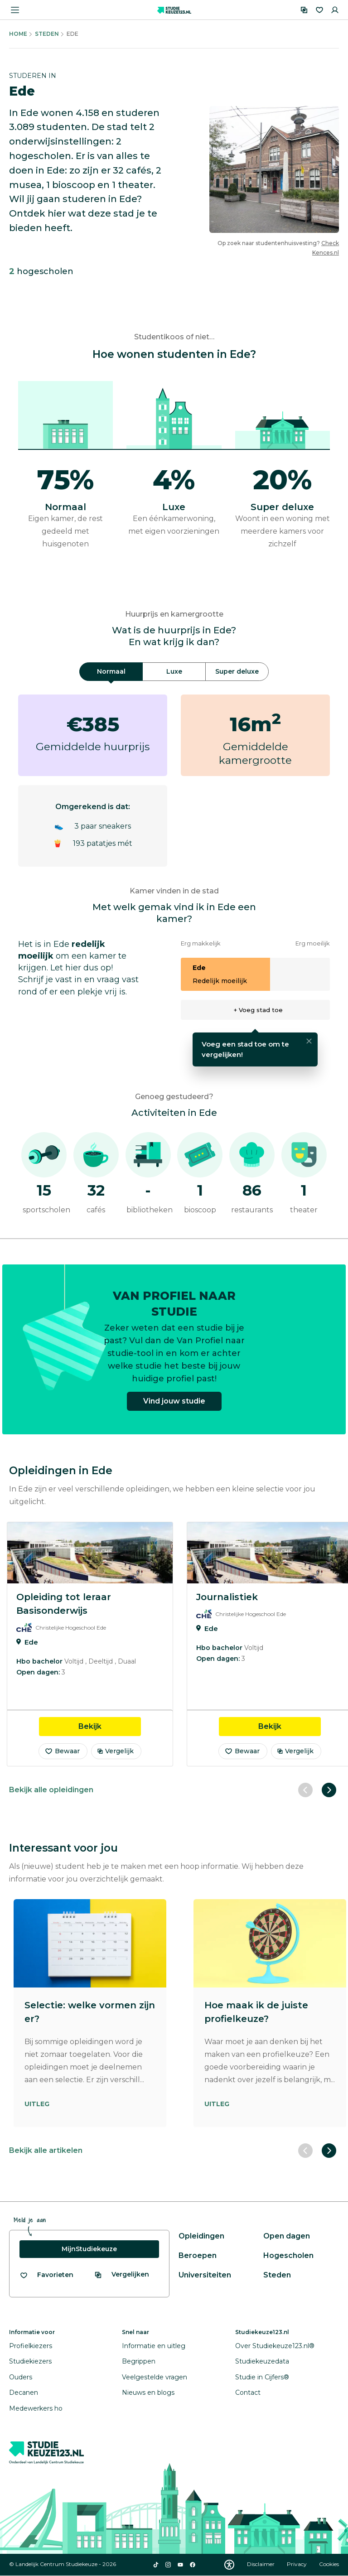 The height and width of the screenshot is (2576, 348). I want to click on Medewerkers ho, so click(36, 2408).